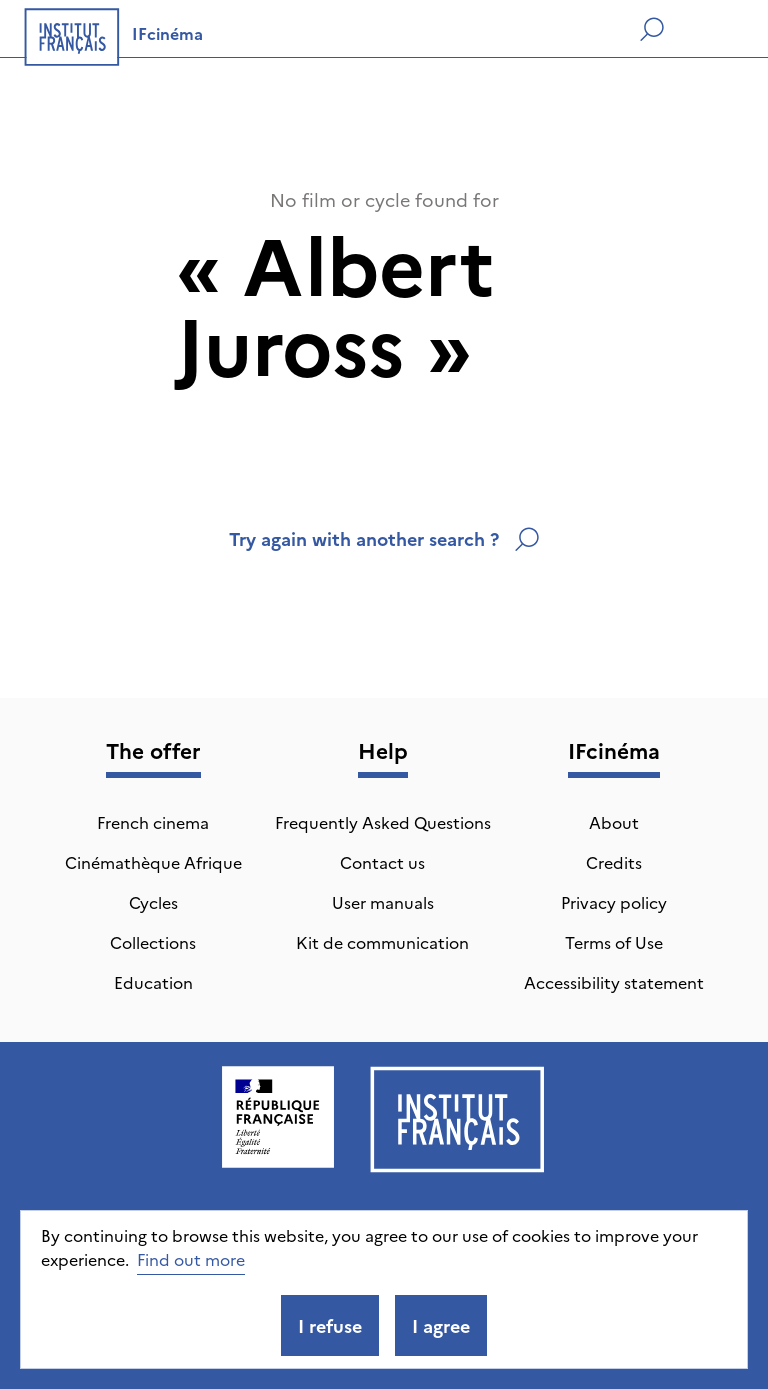 This screenshot has height=1389, width=768. Describe the element at coordinates (383, 902) in the screenshot. I see `User manuals` at that location.